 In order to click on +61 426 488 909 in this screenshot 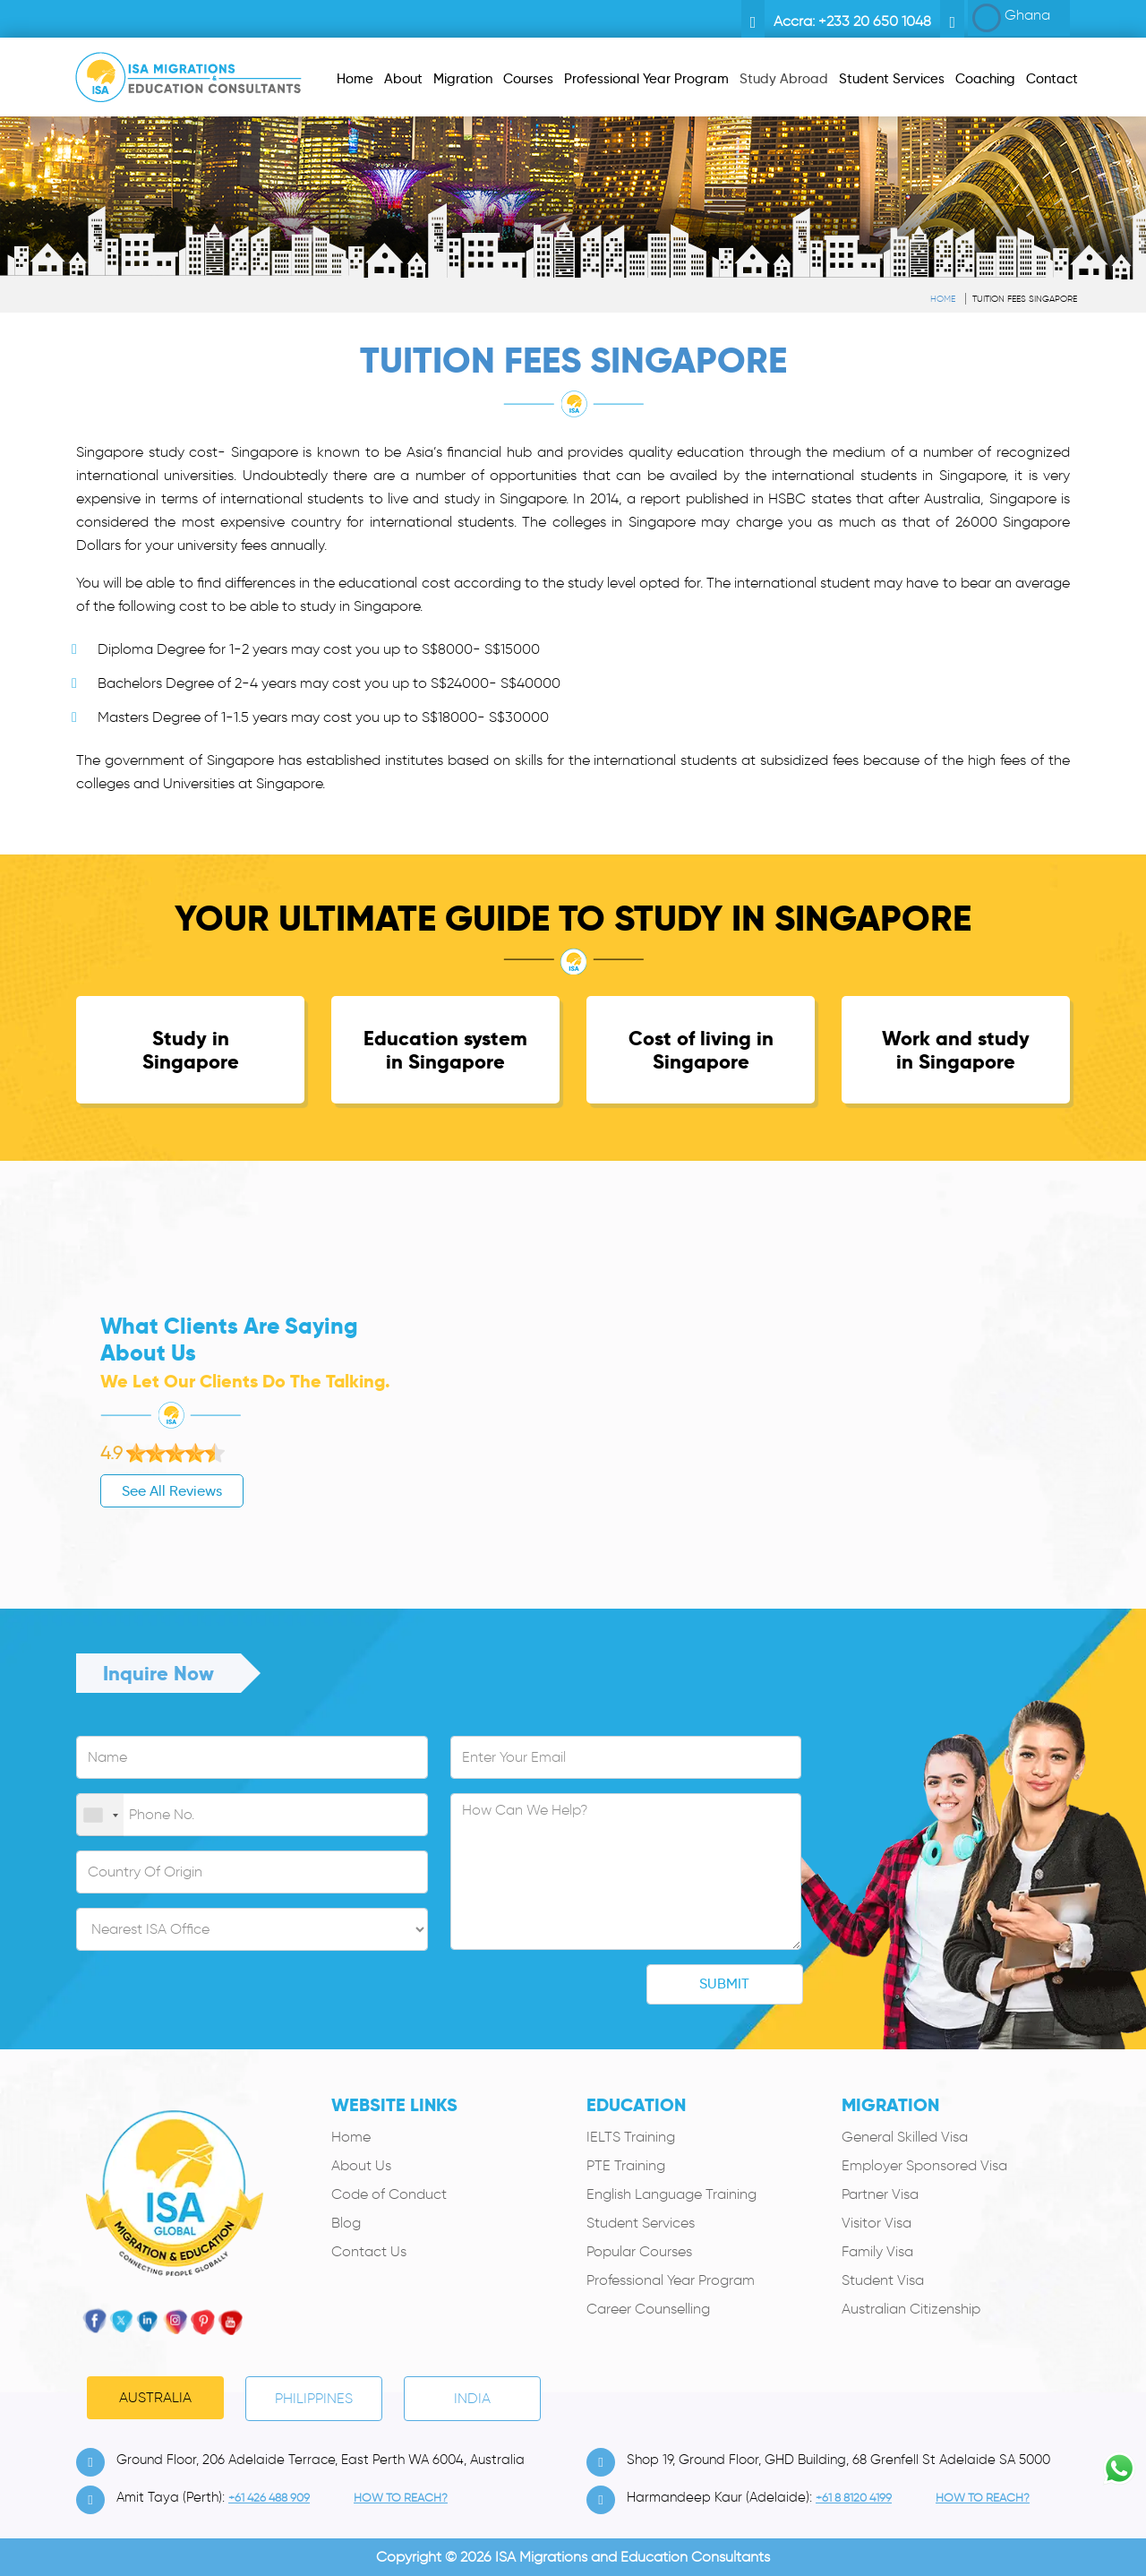, I will do `click(269, 2497)`.